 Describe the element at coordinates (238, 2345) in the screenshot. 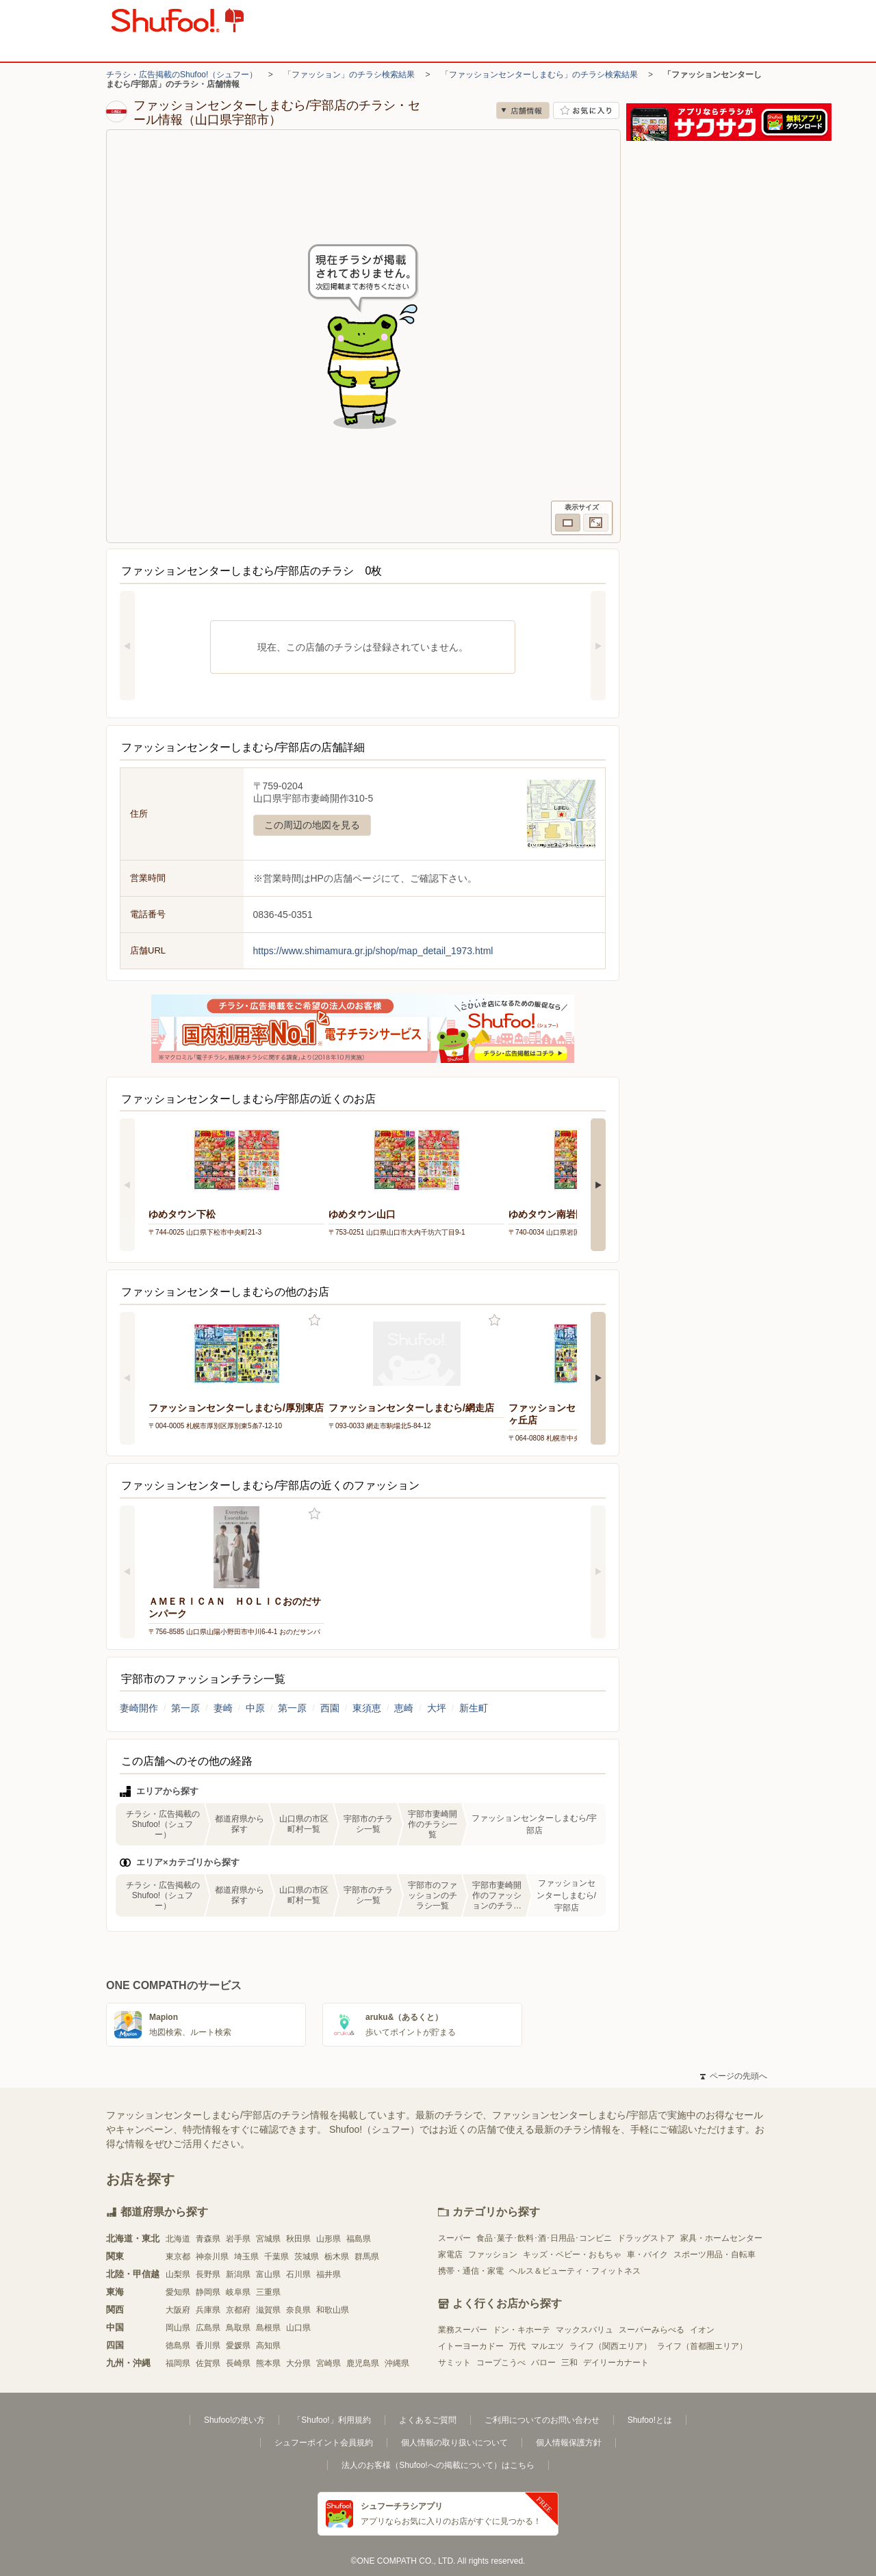

I see `愛媛県` at that location.